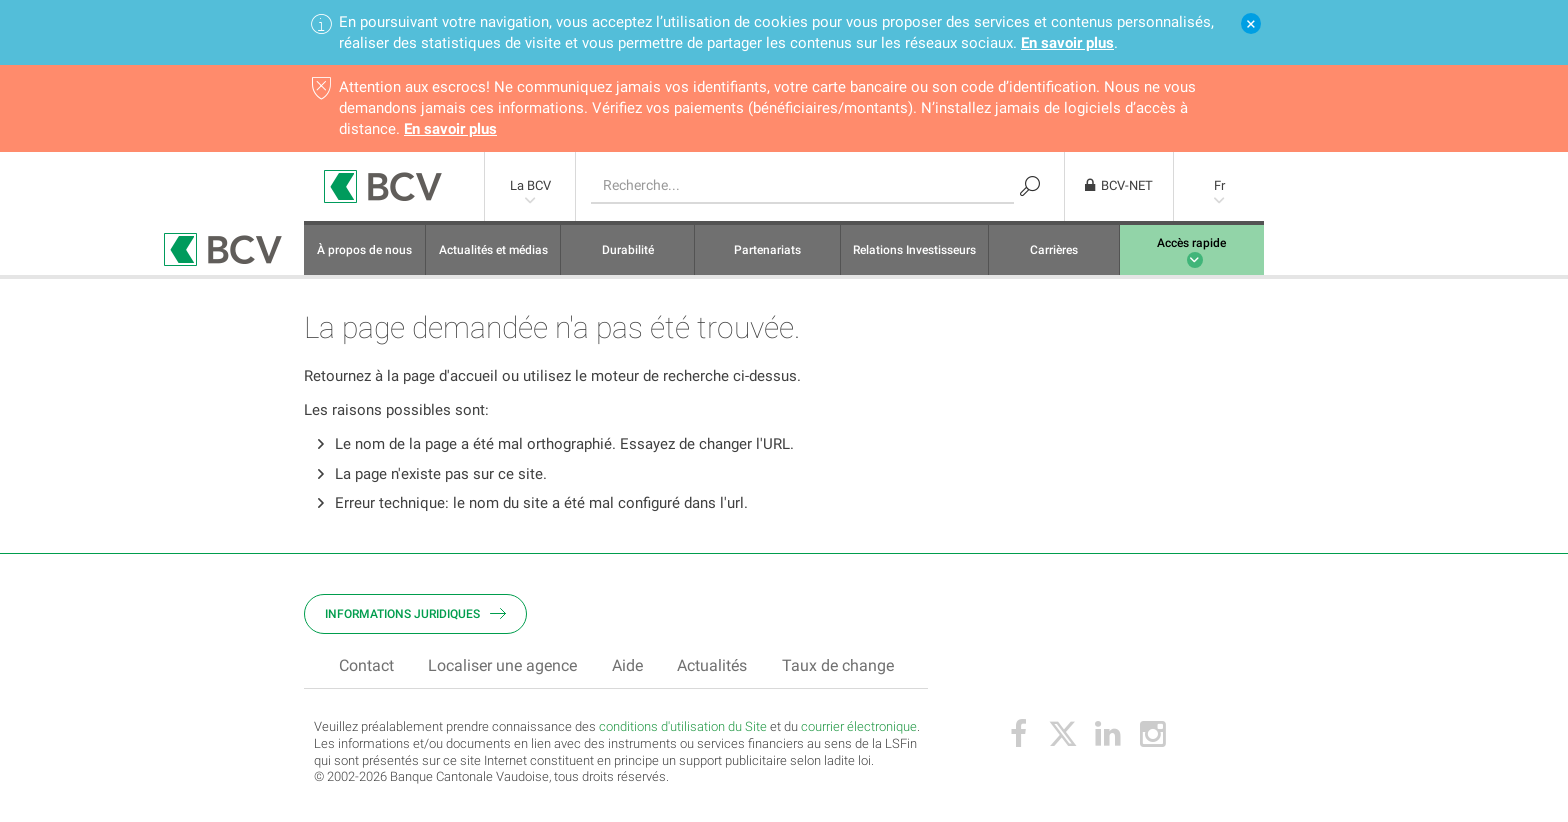 The image size is (1568, 822). What do you see at coordinates (838, 670) in the screenshot?
I see `Taux de change` at bounding box center [838, 670].